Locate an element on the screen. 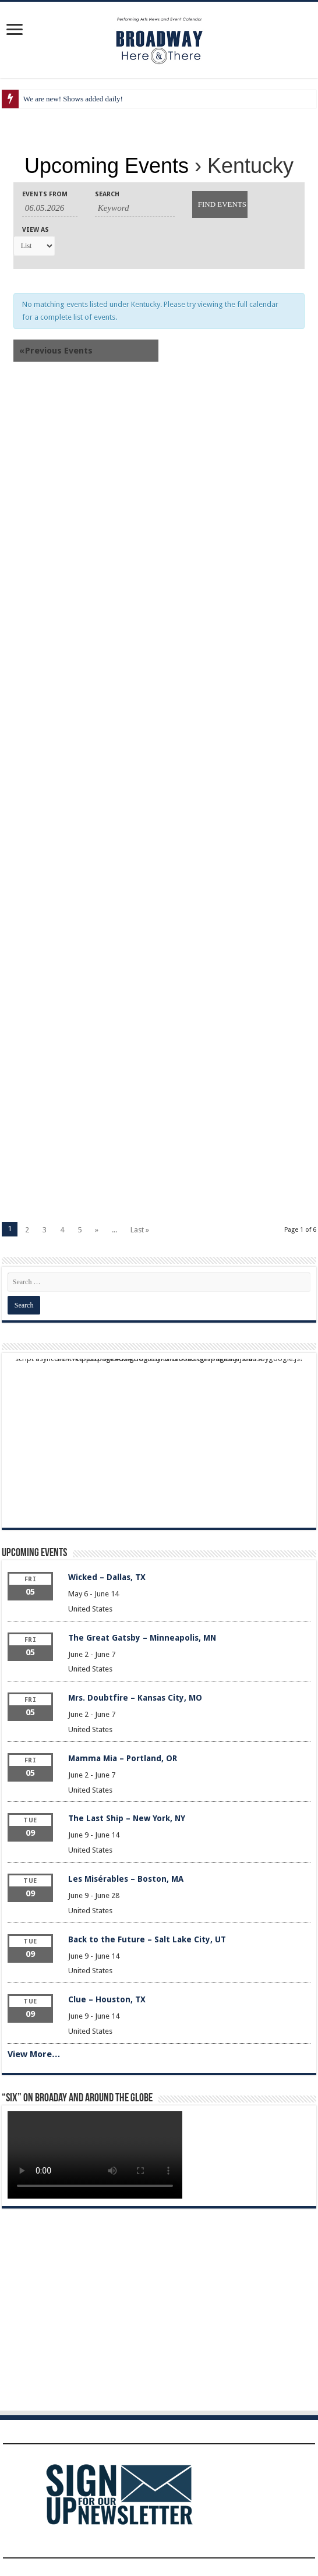 This screenshot has width=318, height=2576. [Advertisement] is located at coordinates (159, 491).